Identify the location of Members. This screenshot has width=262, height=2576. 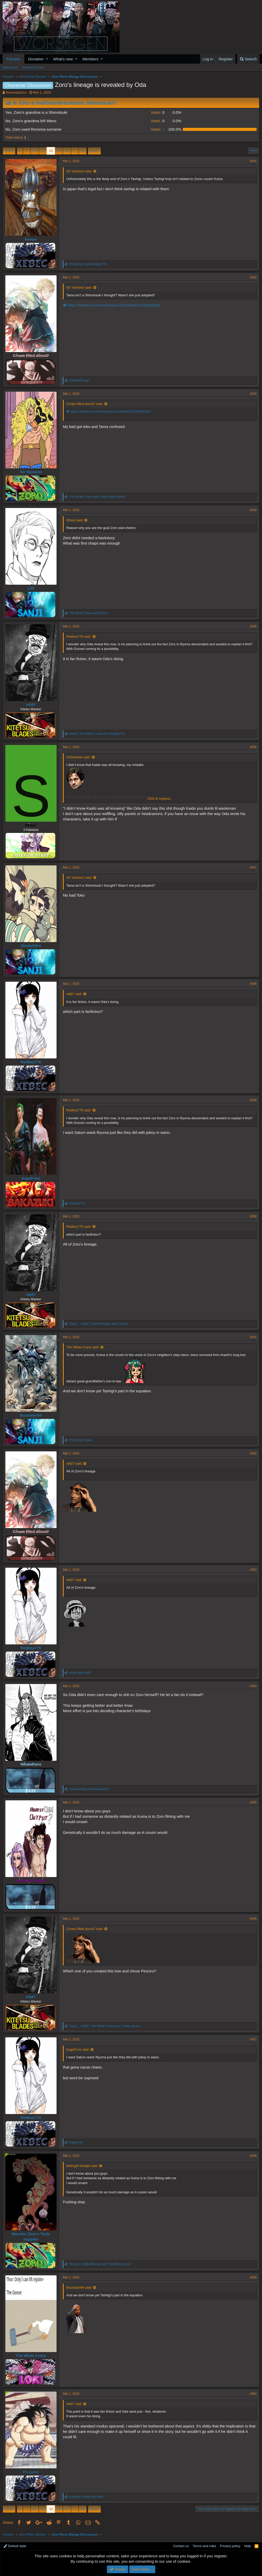
(90, 59).